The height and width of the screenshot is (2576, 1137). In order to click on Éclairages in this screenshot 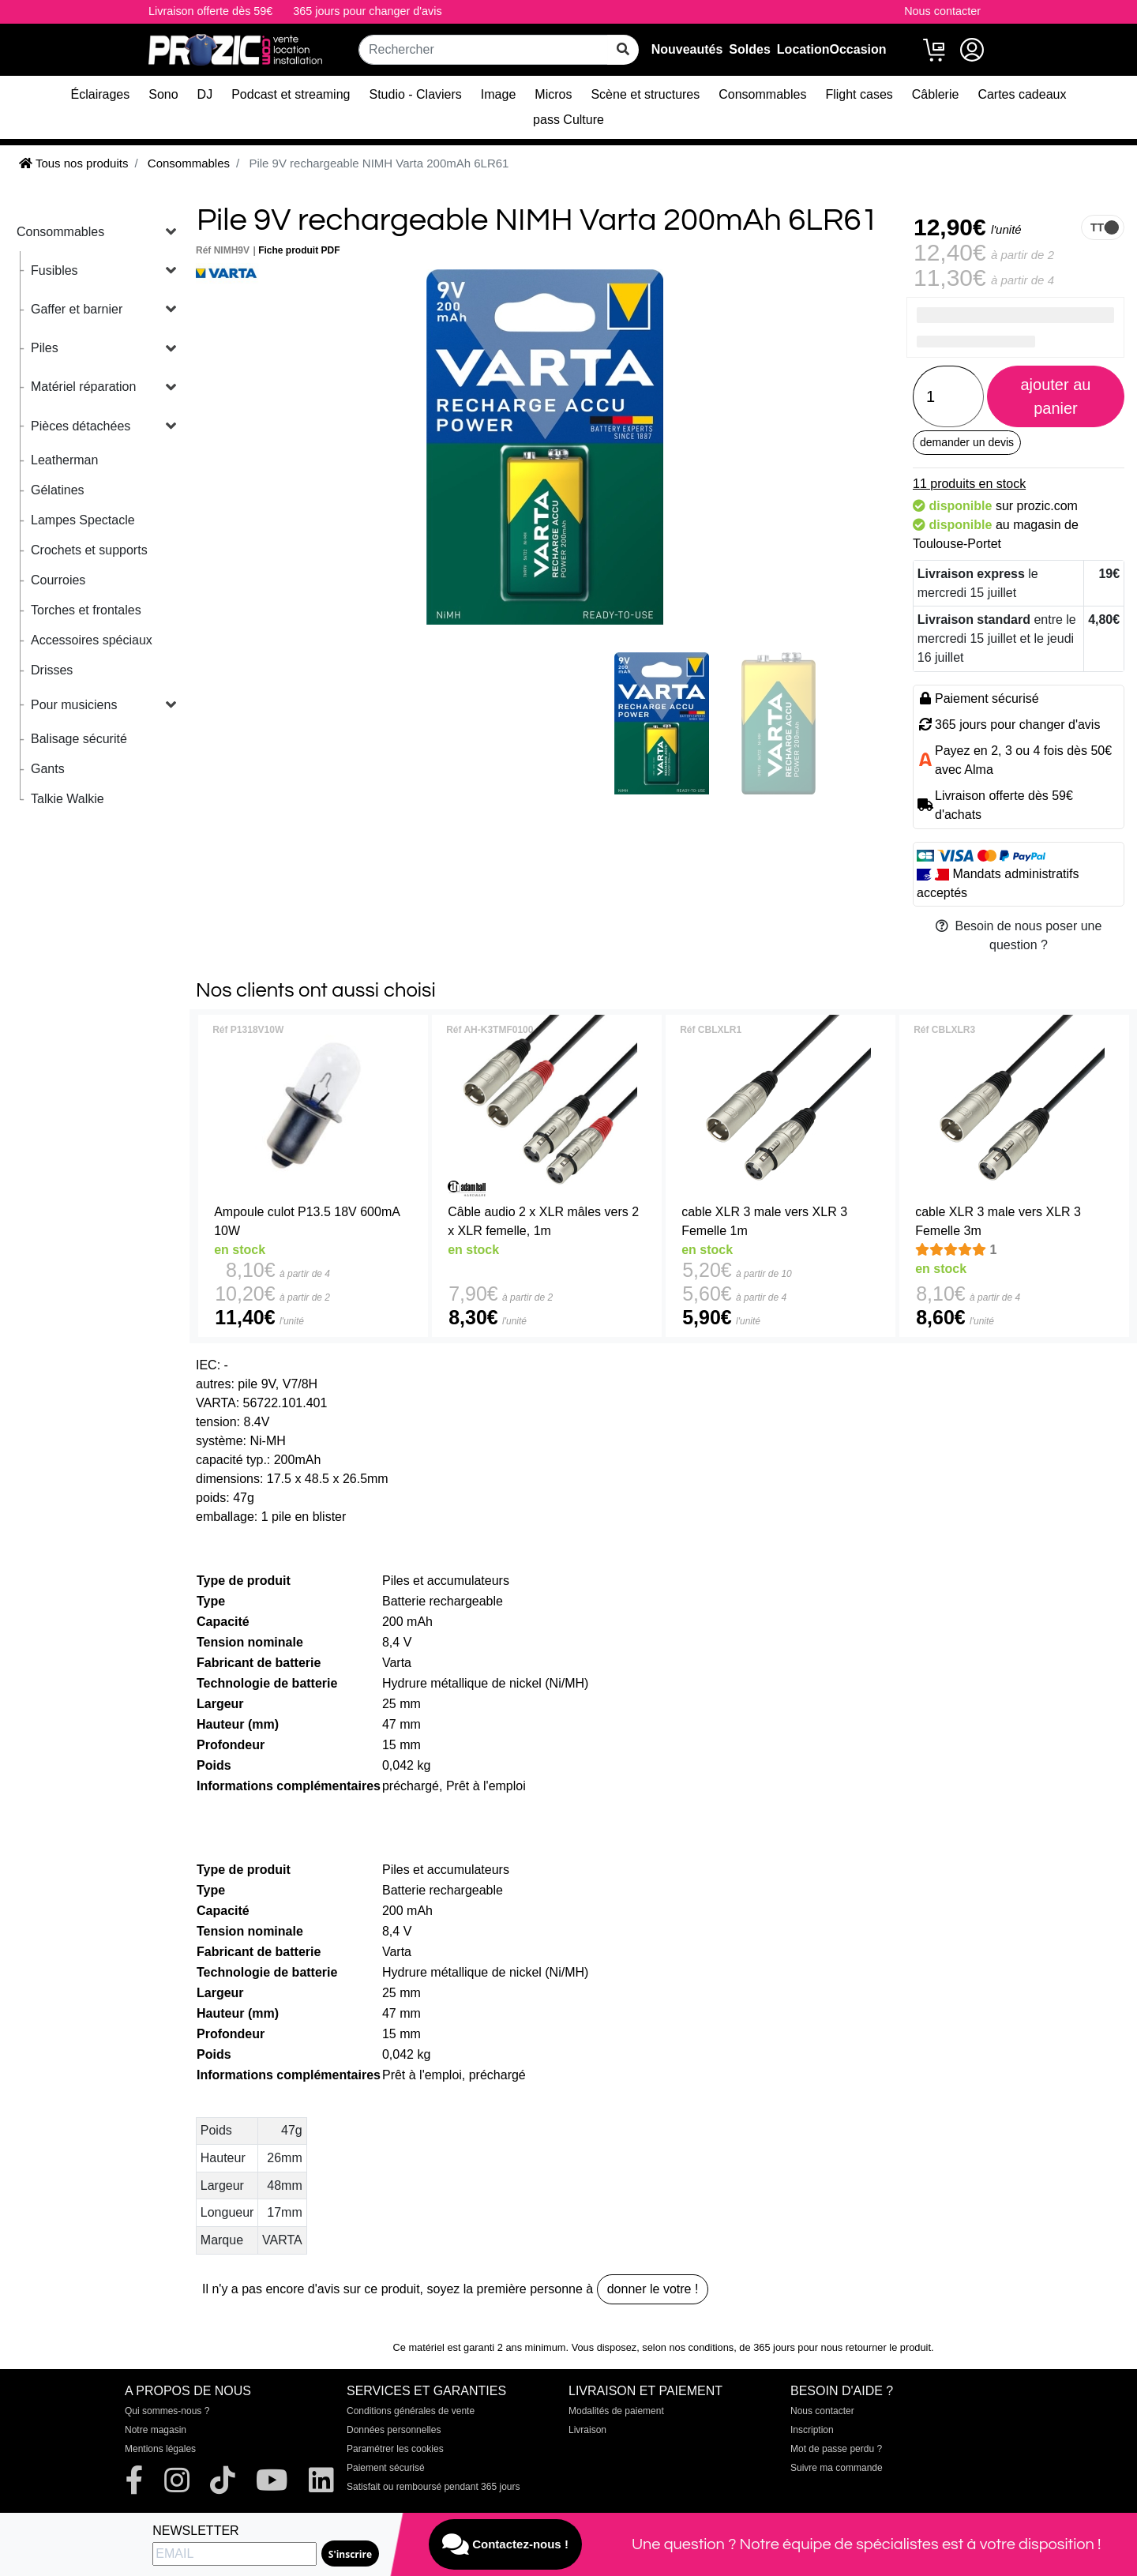, I will do `click(100, 94)`.